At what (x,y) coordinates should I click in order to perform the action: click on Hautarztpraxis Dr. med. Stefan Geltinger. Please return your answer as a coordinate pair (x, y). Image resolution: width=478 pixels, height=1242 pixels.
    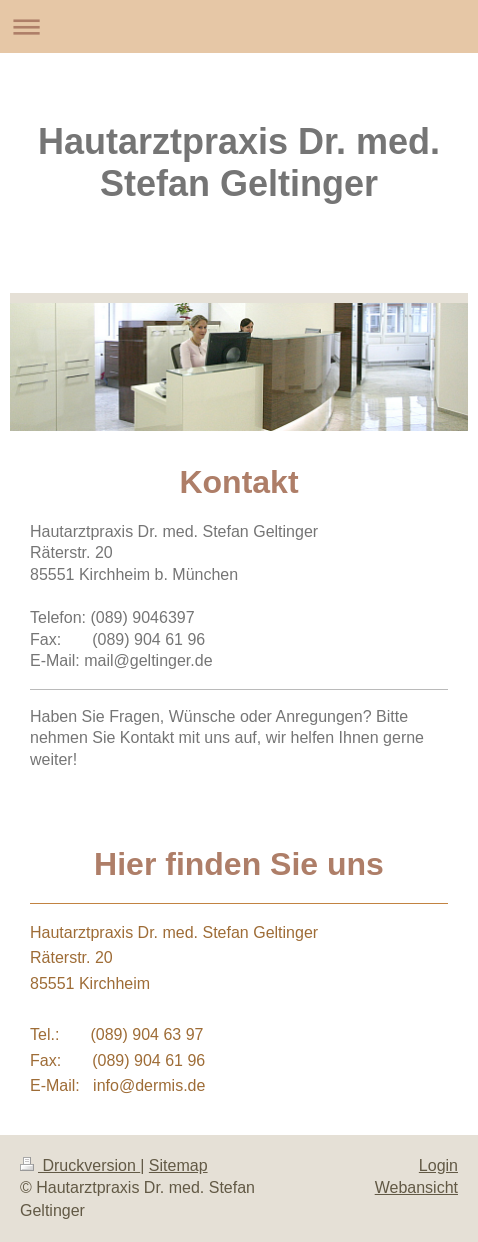
    Looking at the image, I should click on (239, 162).